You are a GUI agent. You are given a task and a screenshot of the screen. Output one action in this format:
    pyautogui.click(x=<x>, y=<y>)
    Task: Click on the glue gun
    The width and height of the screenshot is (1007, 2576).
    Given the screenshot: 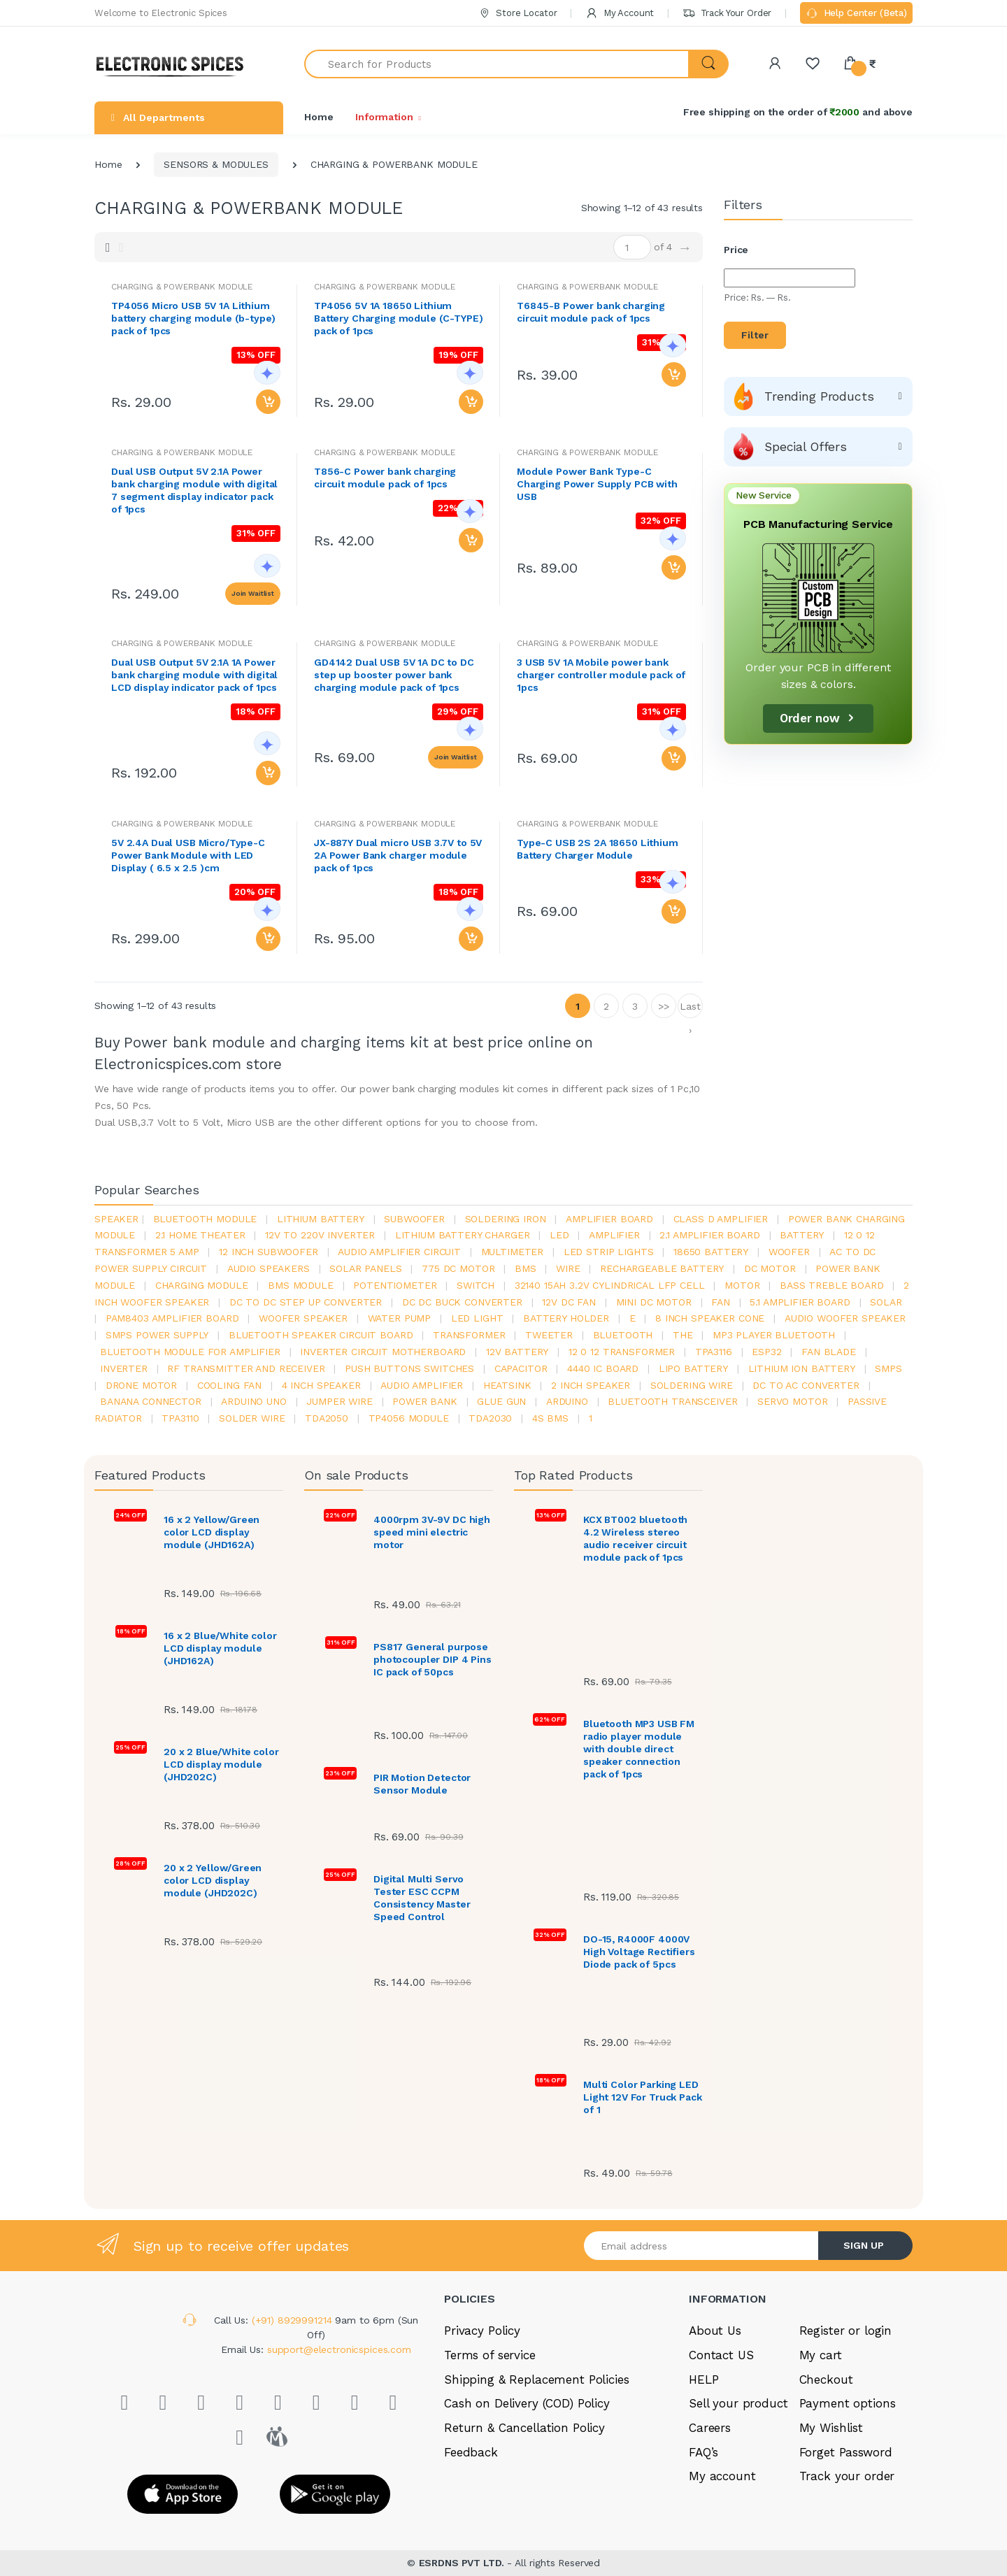 What is the action you would take?
    pyautogui.click(x=501, y=1401)
    